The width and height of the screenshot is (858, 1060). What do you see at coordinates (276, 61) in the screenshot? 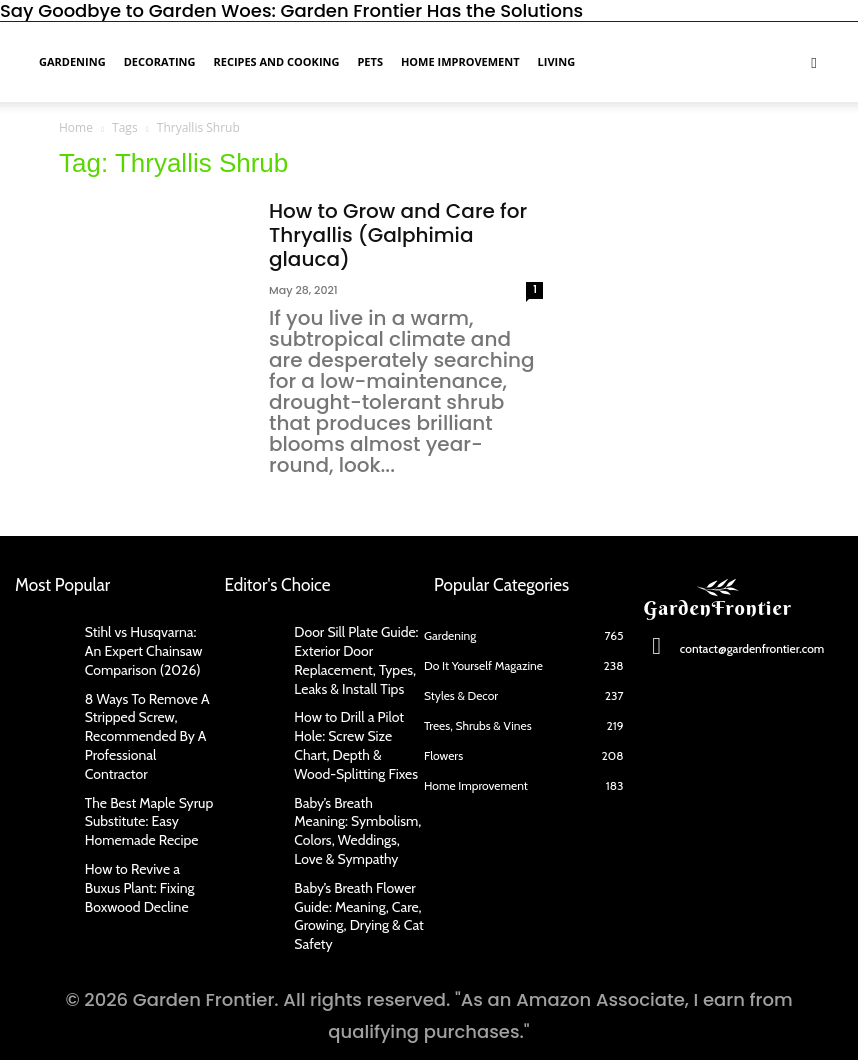
I see `Recipes and Cooking` at bounding box center [276, 61].